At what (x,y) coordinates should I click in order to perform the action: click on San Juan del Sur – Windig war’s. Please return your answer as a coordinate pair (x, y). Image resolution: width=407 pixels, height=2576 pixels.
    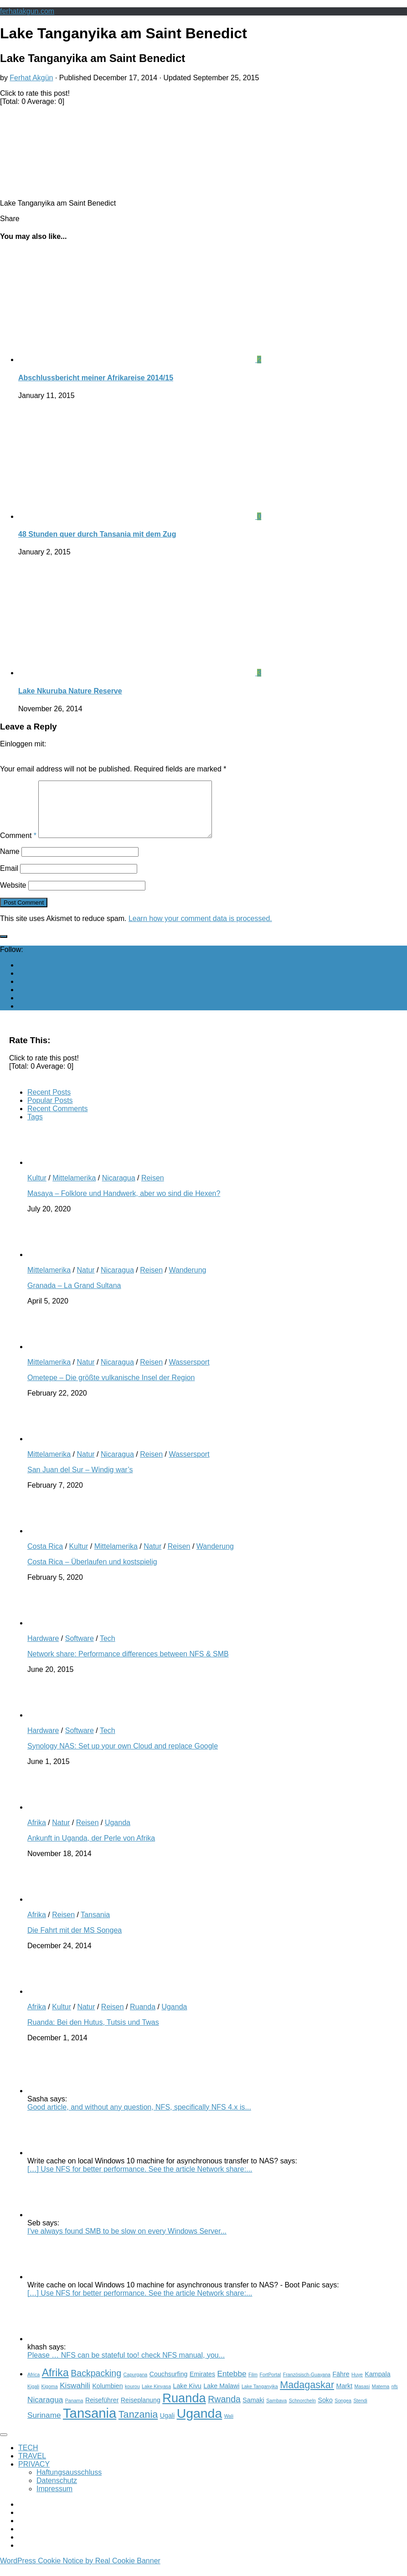
    Looking at the image, I should click on (80, 1481).